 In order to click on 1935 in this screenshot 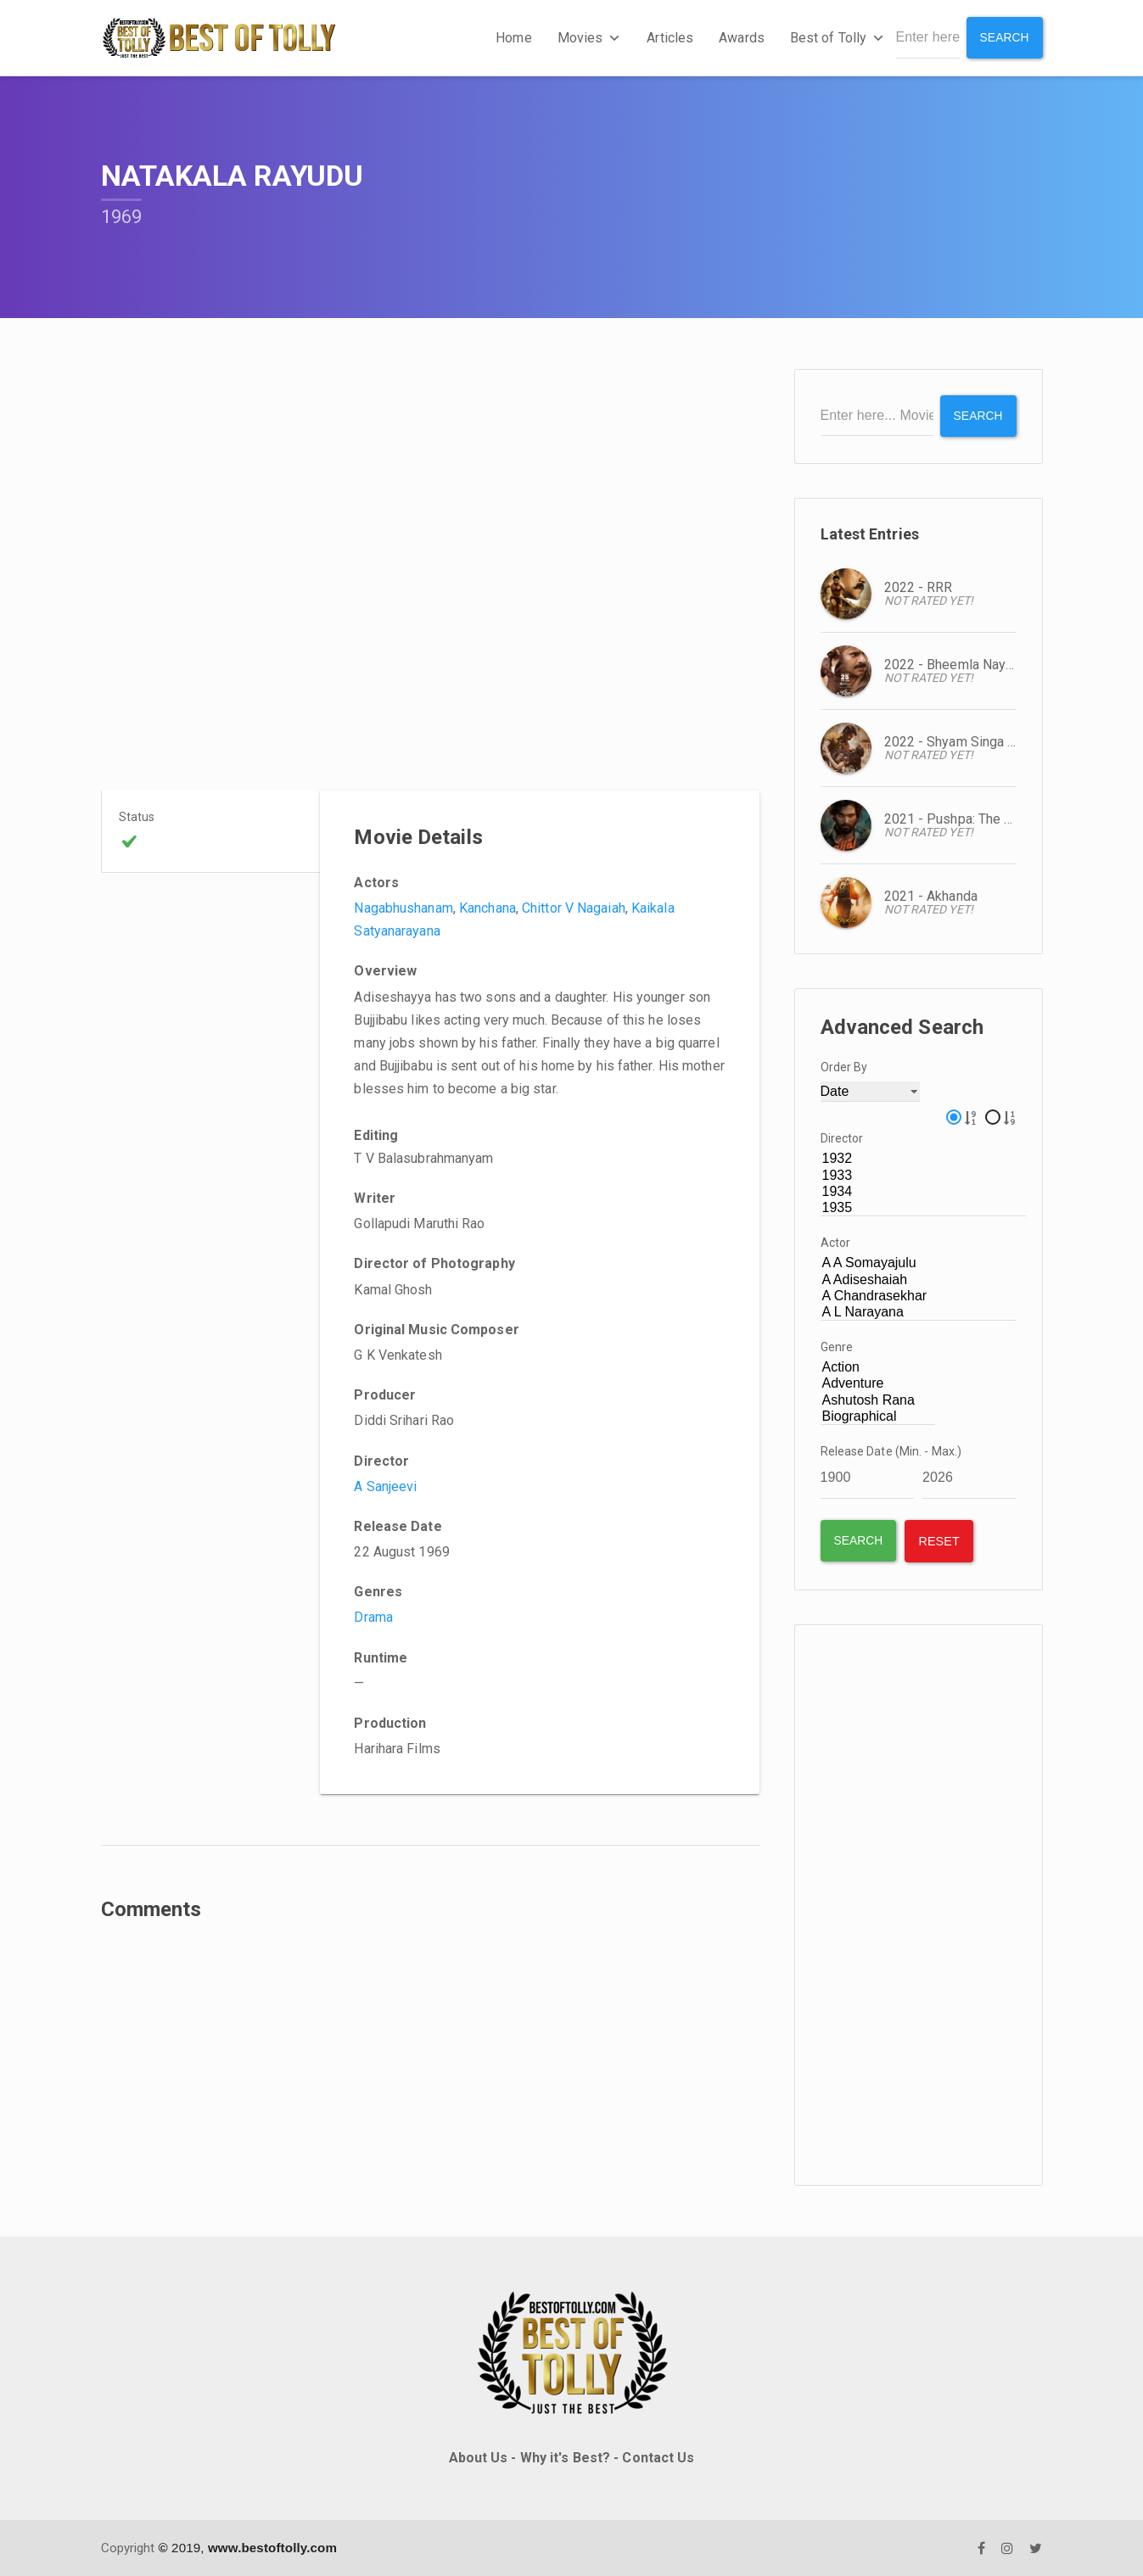, I will do `click(924, 1207)`.